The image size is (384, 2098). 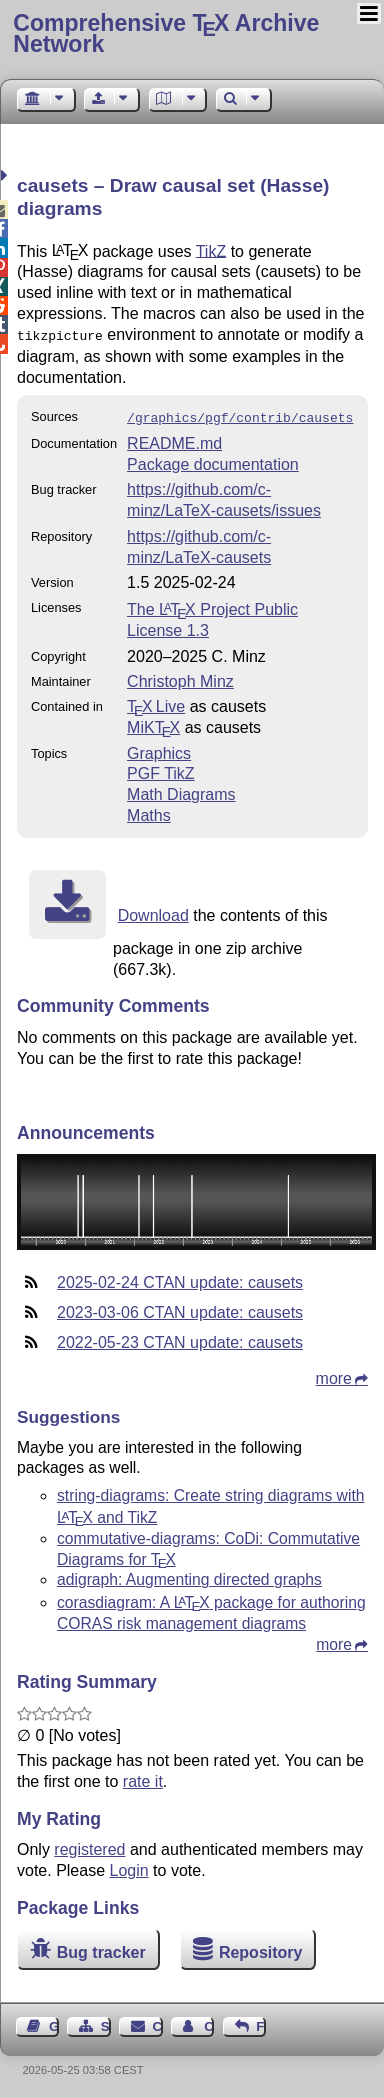 What do you see at coordinates (180, 677) in the screenshot?
I see `Christoph Minz` at bounding box center [180, 677].